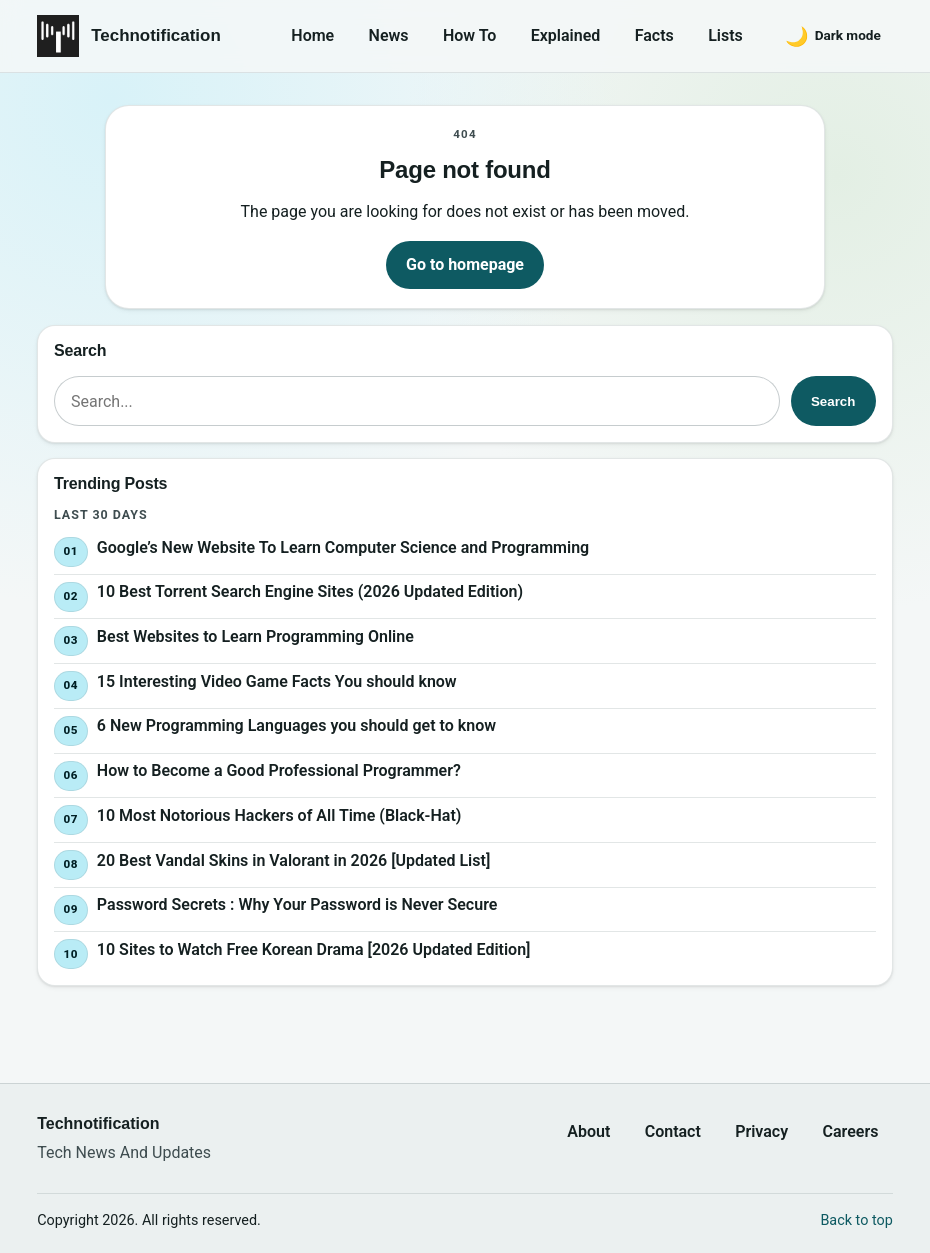 This screenshot has height=1253, width=930. What do you see at coordinates (673, 1131) in the screenshot?
I see `Contact` at bounding box center [673, 1131].